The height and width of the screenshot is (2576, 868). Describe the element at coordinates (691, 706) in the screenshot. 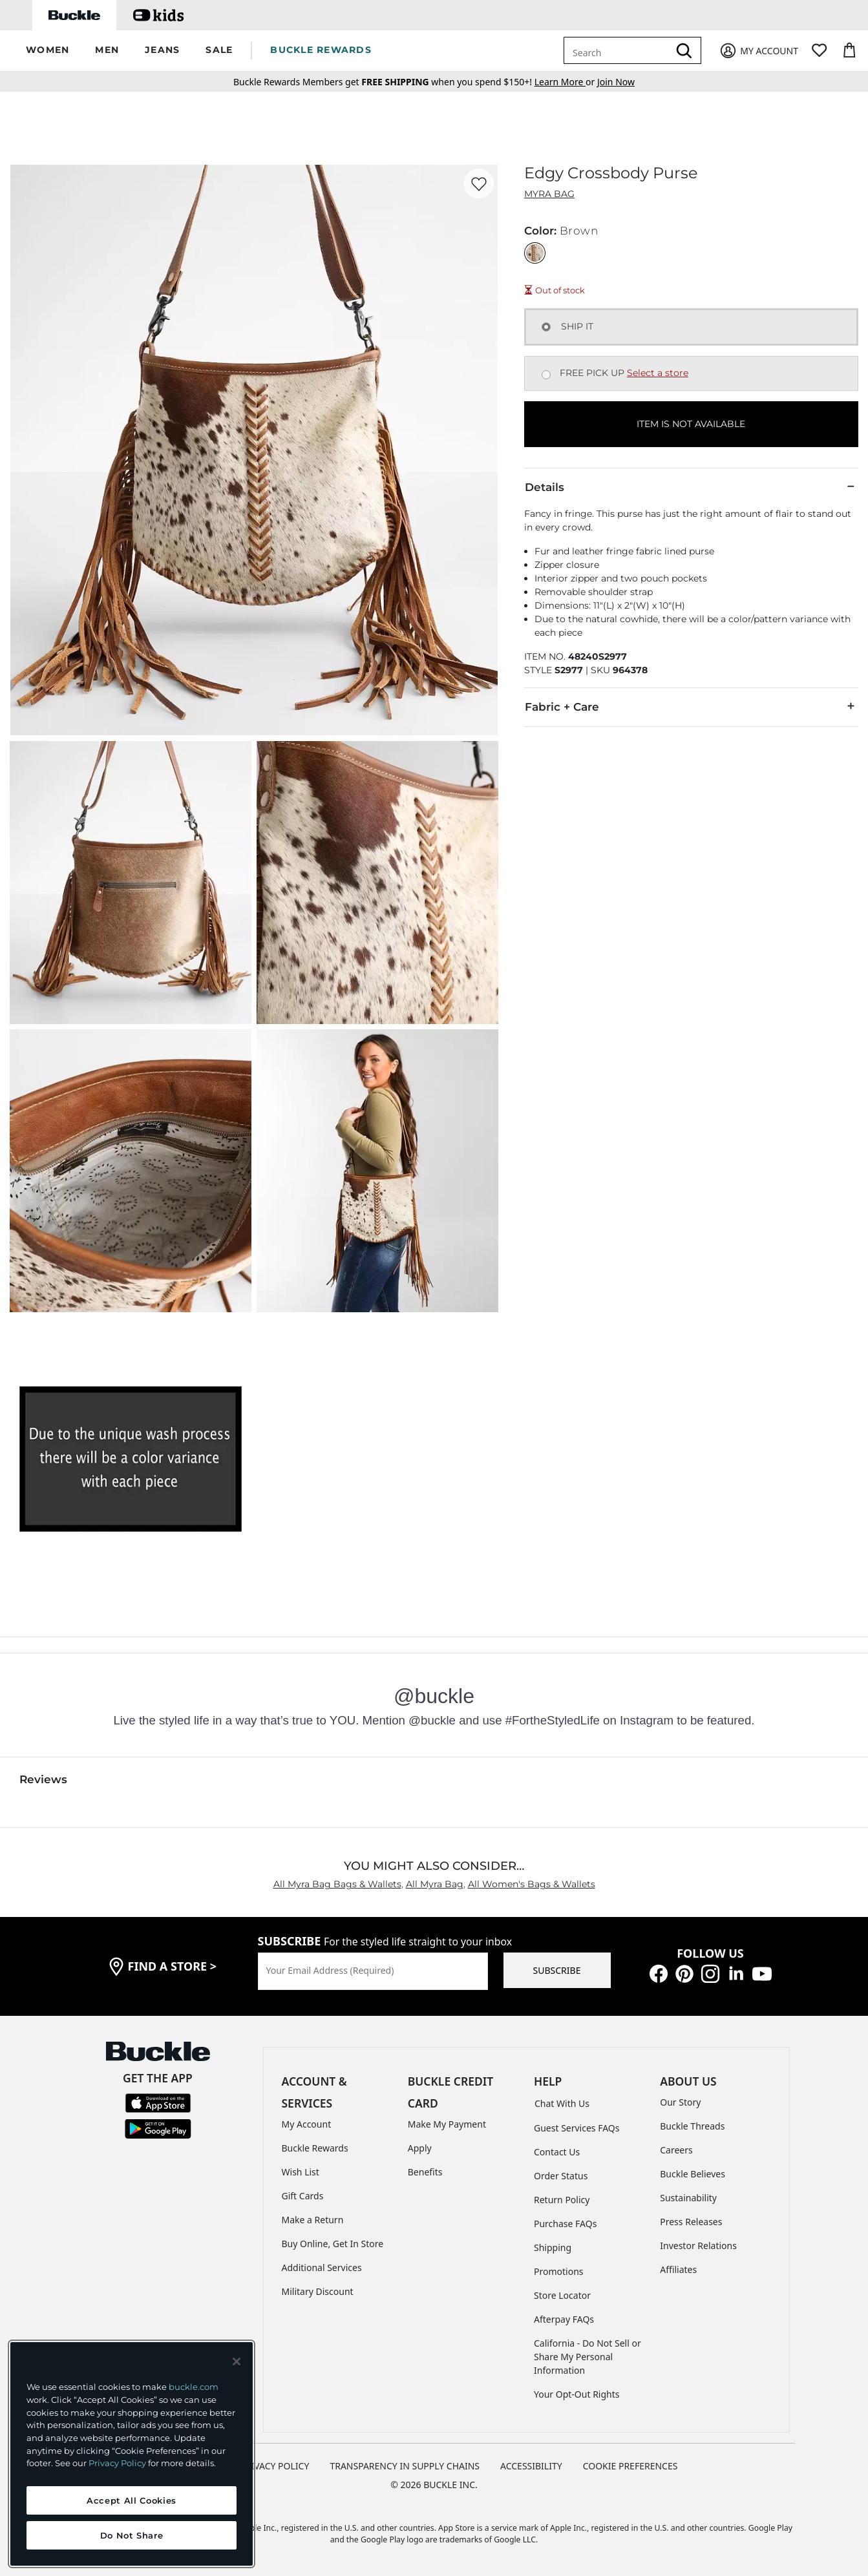

I see `Fabric + Care` at that location.